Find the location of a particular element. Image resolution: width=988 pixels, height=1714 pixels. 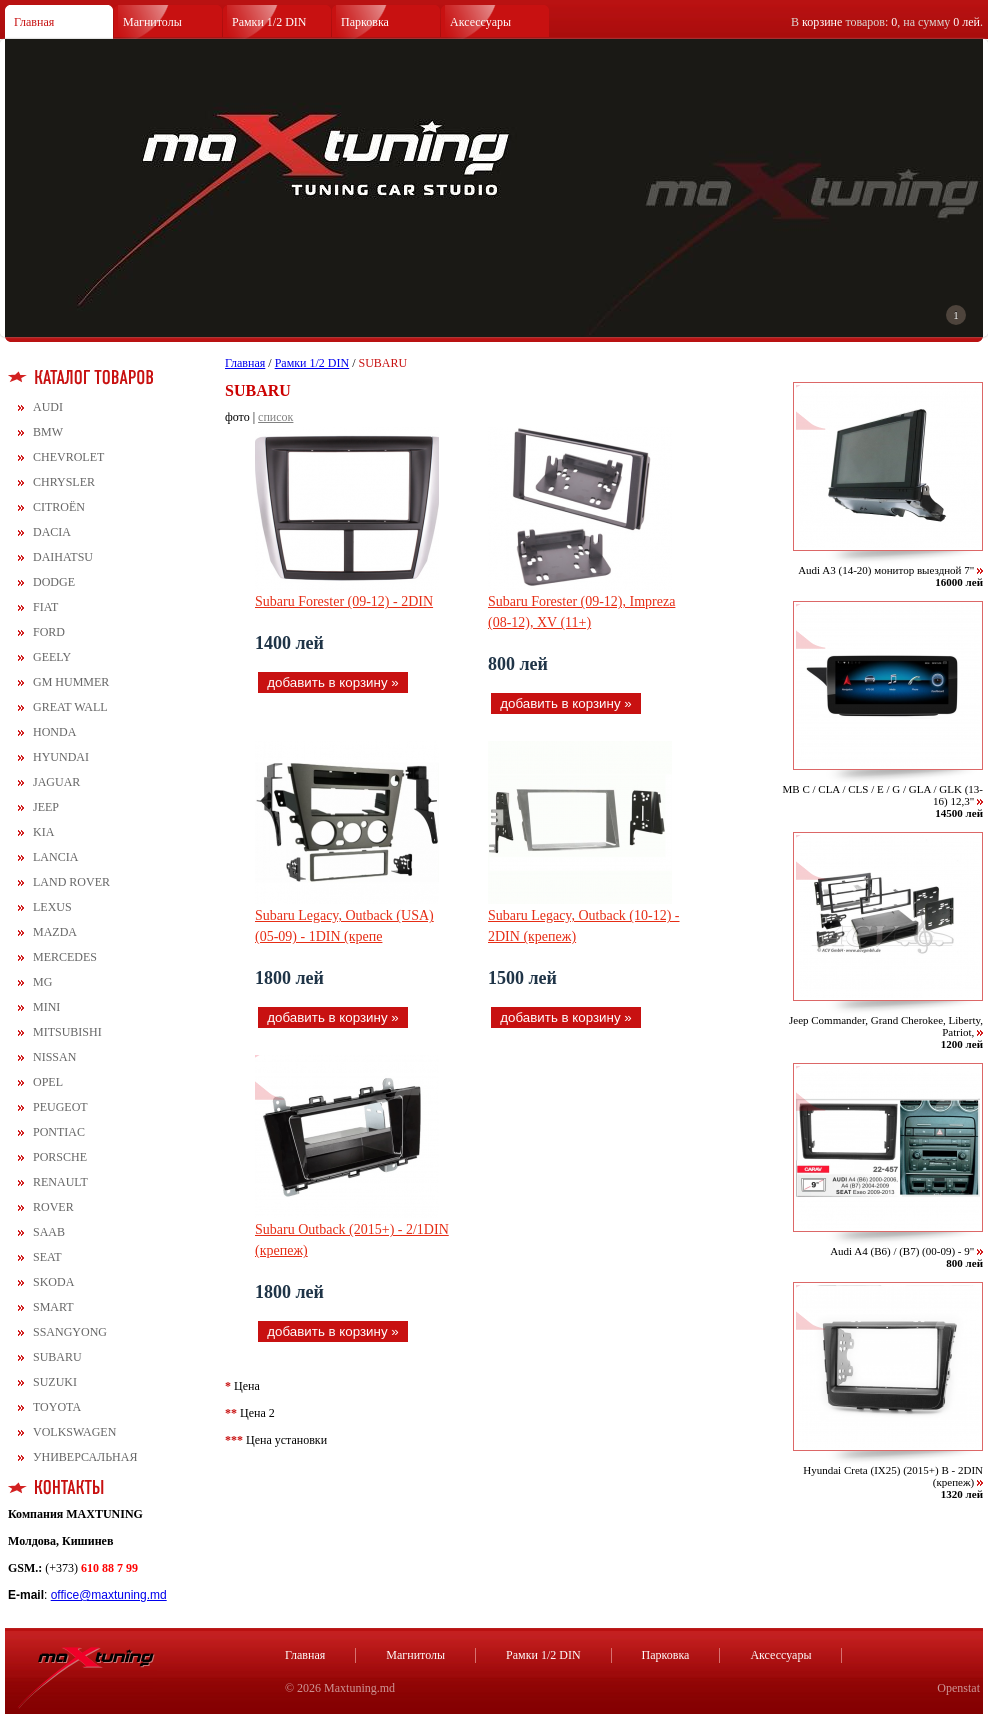

MERCEDES is located at coordinates (65, 957).